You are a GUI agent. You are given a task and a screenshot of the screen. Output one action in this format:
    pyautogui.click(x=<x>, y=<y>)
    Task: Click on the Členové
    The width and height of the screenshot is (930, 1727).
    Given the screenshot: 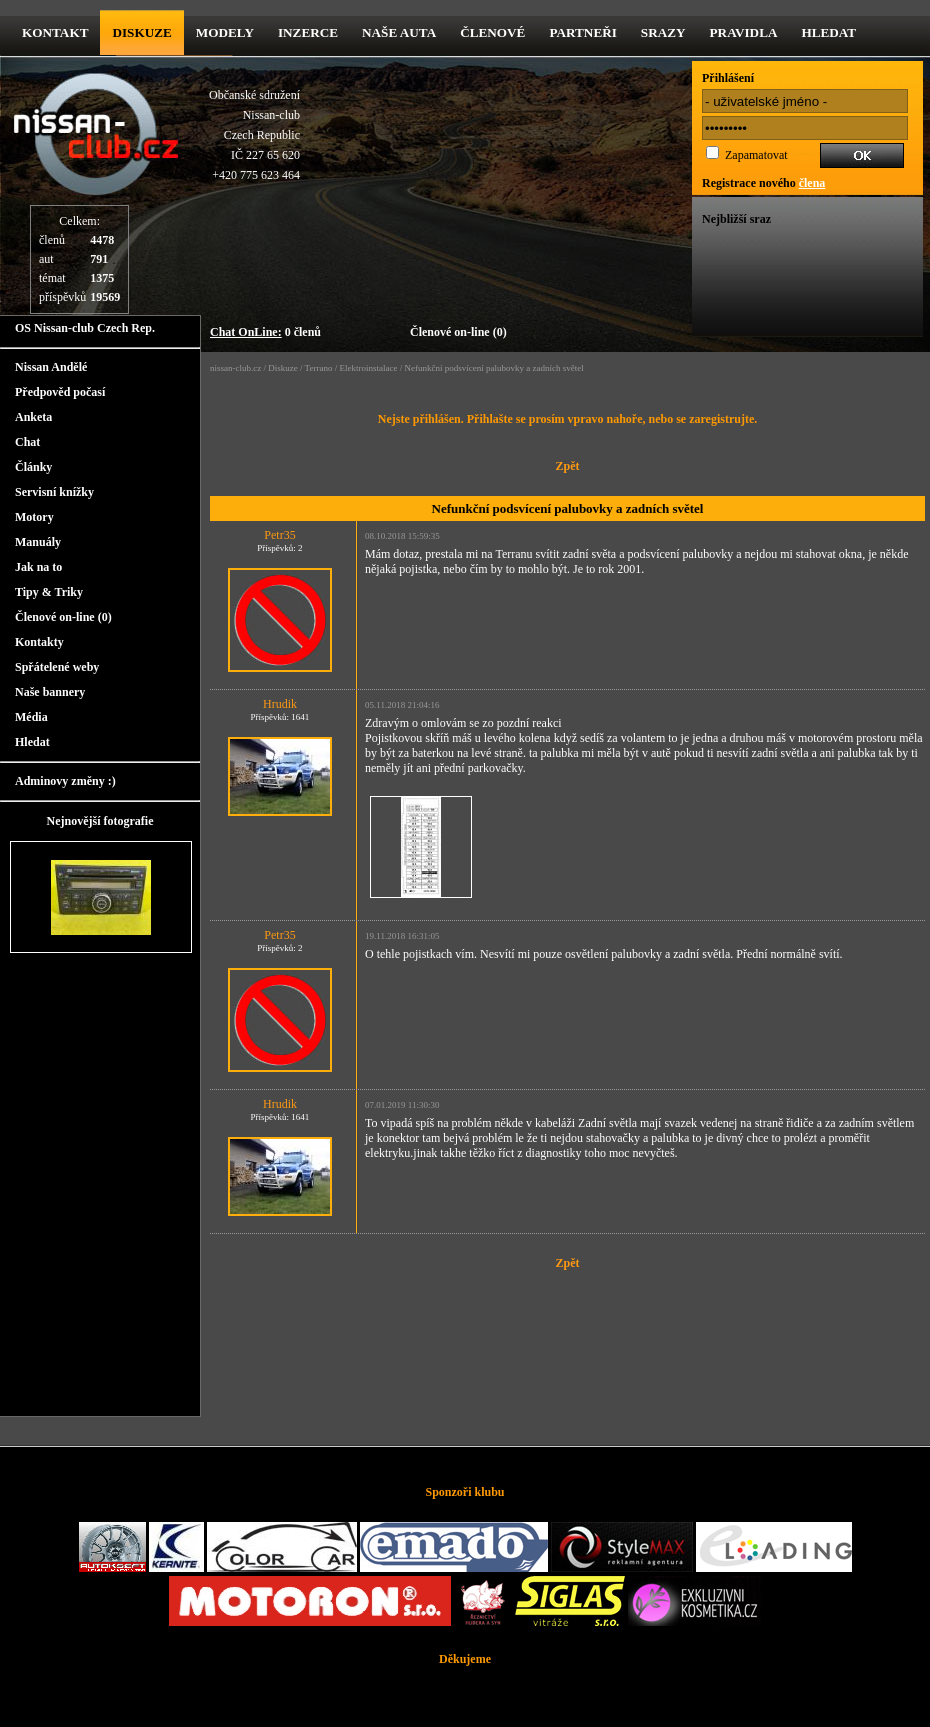 What is the action you would take?
    pyautogui.click(x=492, y=32)
    